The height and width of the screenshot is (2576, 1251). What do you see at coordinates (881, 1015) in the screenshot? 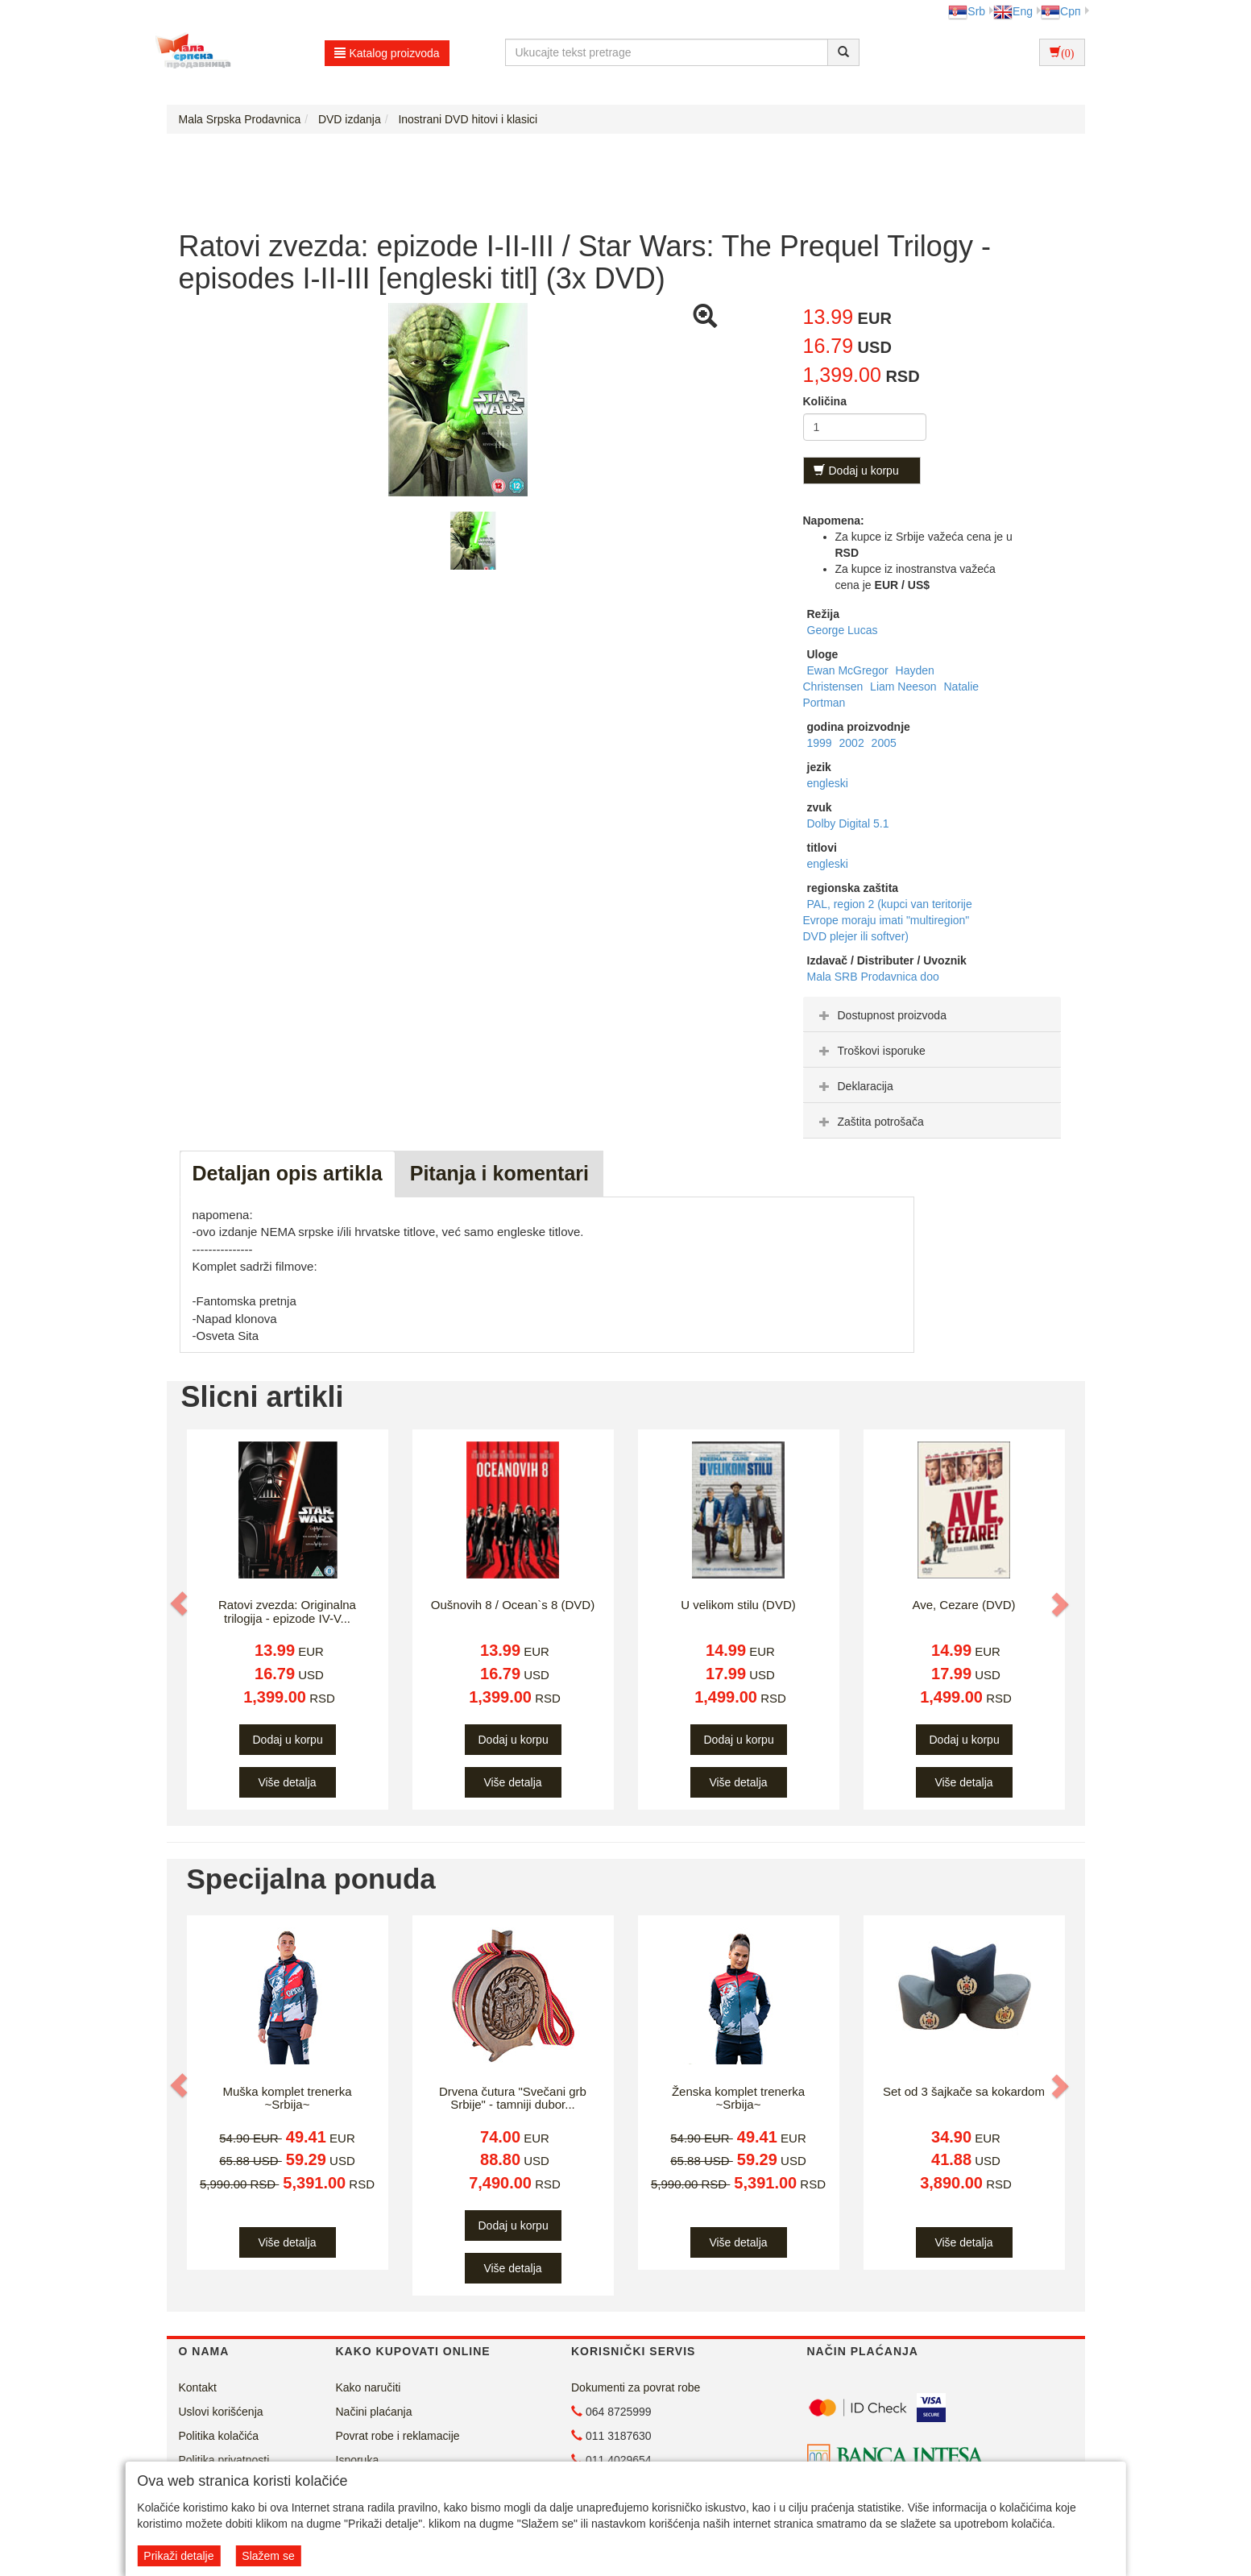
I see `Dostupnost proizvoda` at bounding box center [881, 1015].